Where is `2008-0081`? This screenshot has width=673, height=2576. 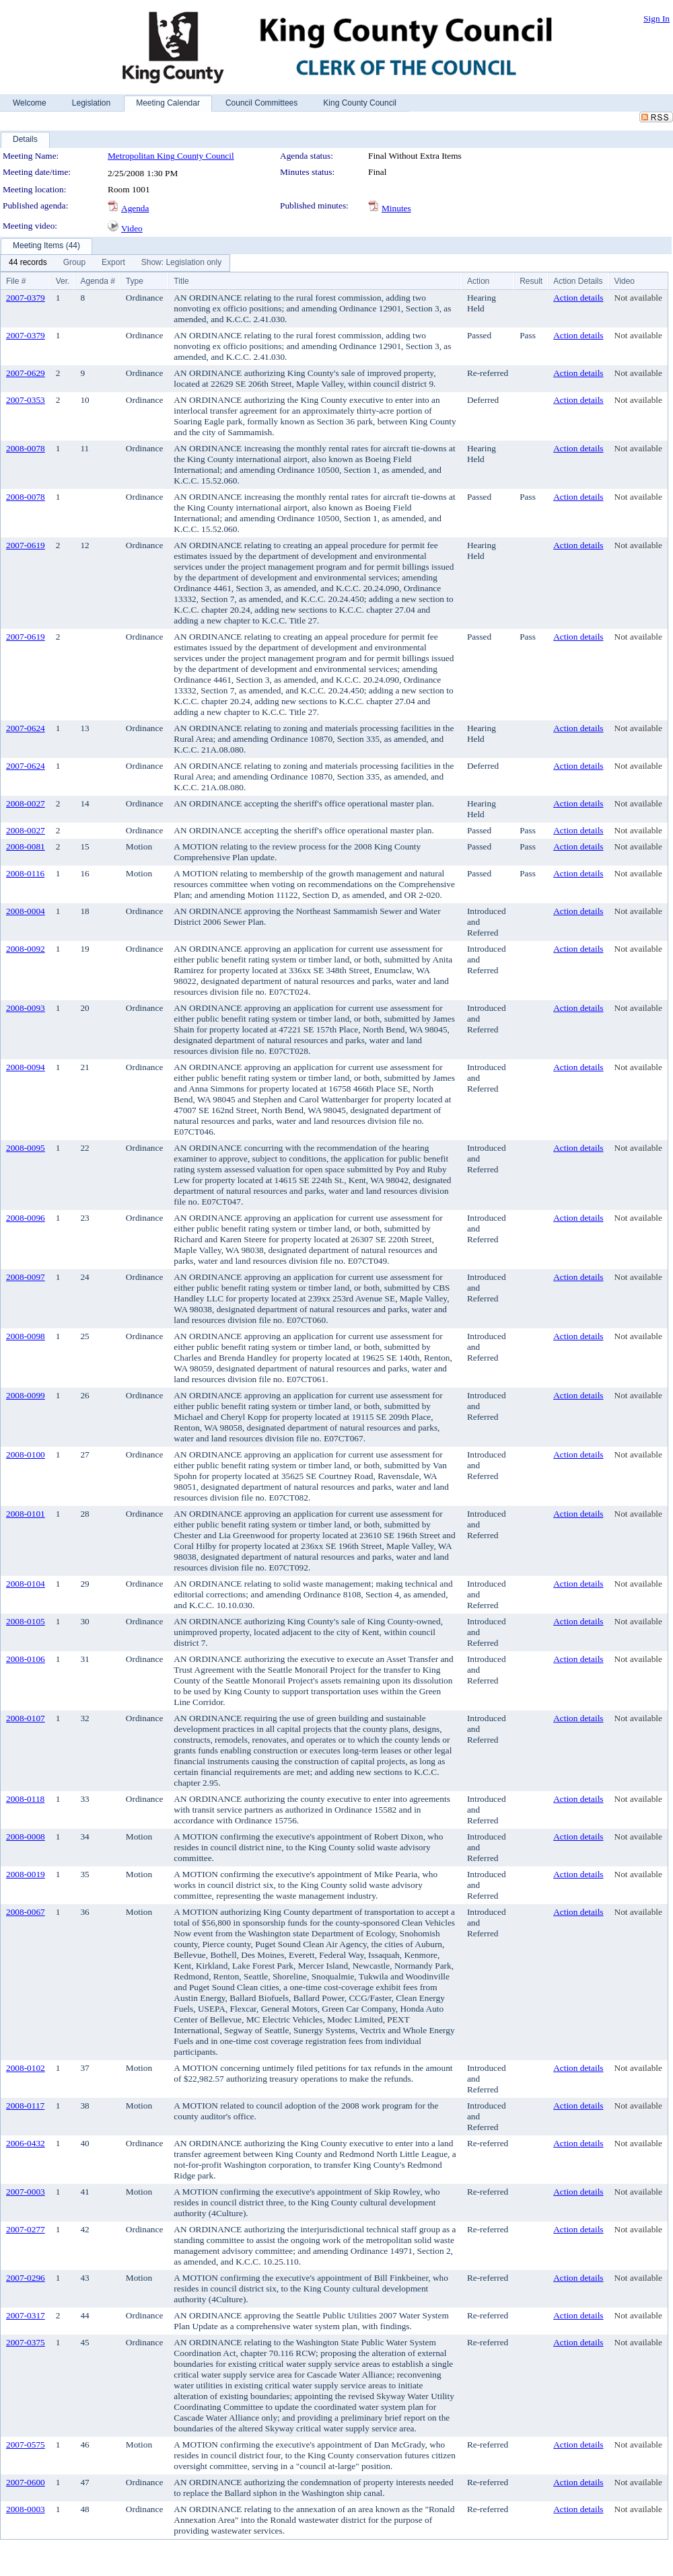 2008-0081 is located at coordinates (25, 846).